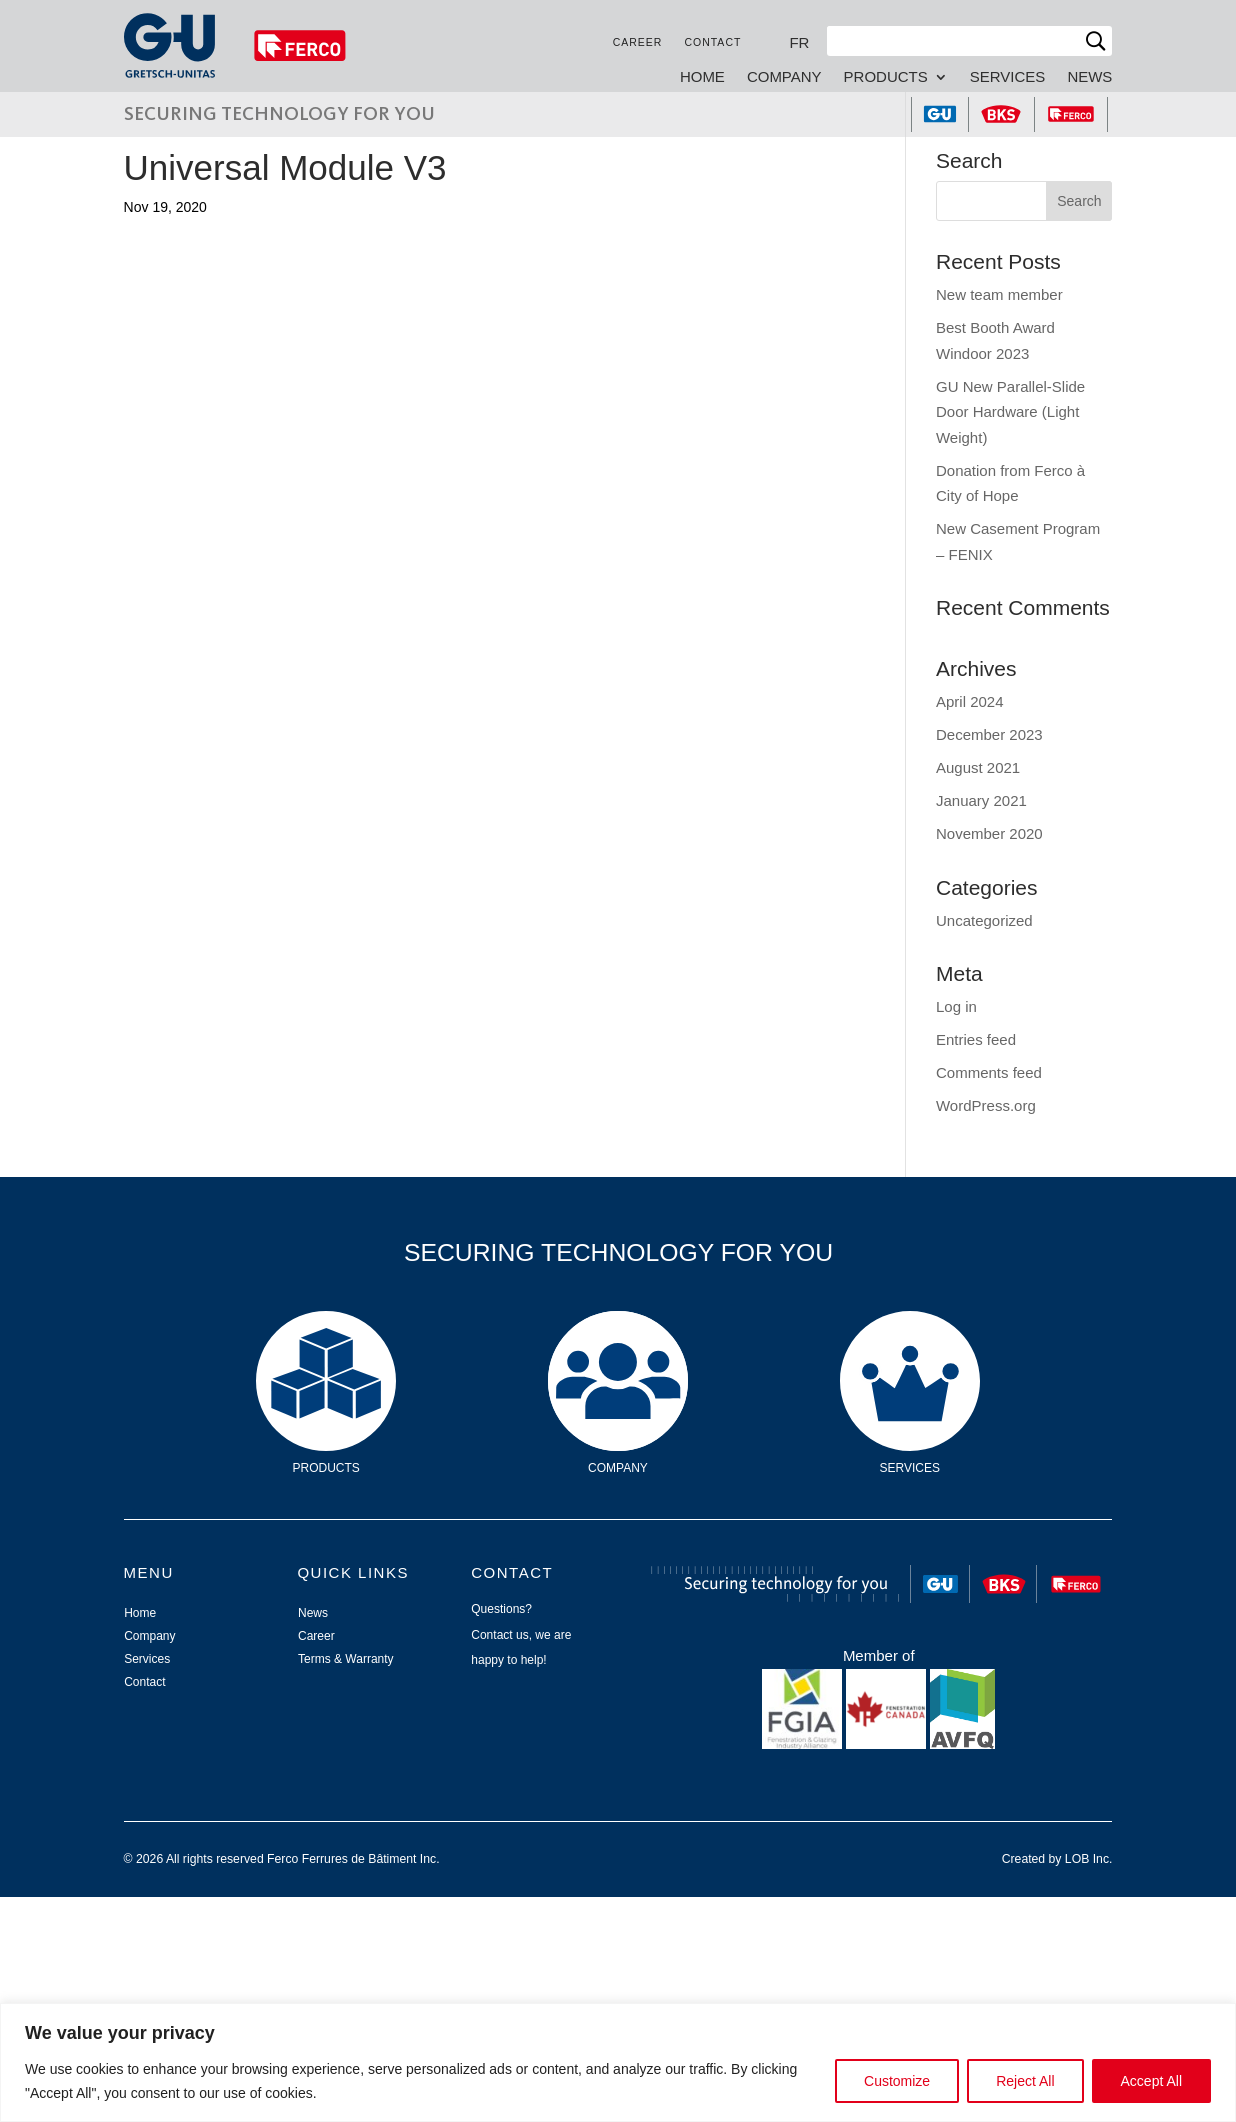 The image size is (1236, 2122). I want to click on Company, so click(784, 77).